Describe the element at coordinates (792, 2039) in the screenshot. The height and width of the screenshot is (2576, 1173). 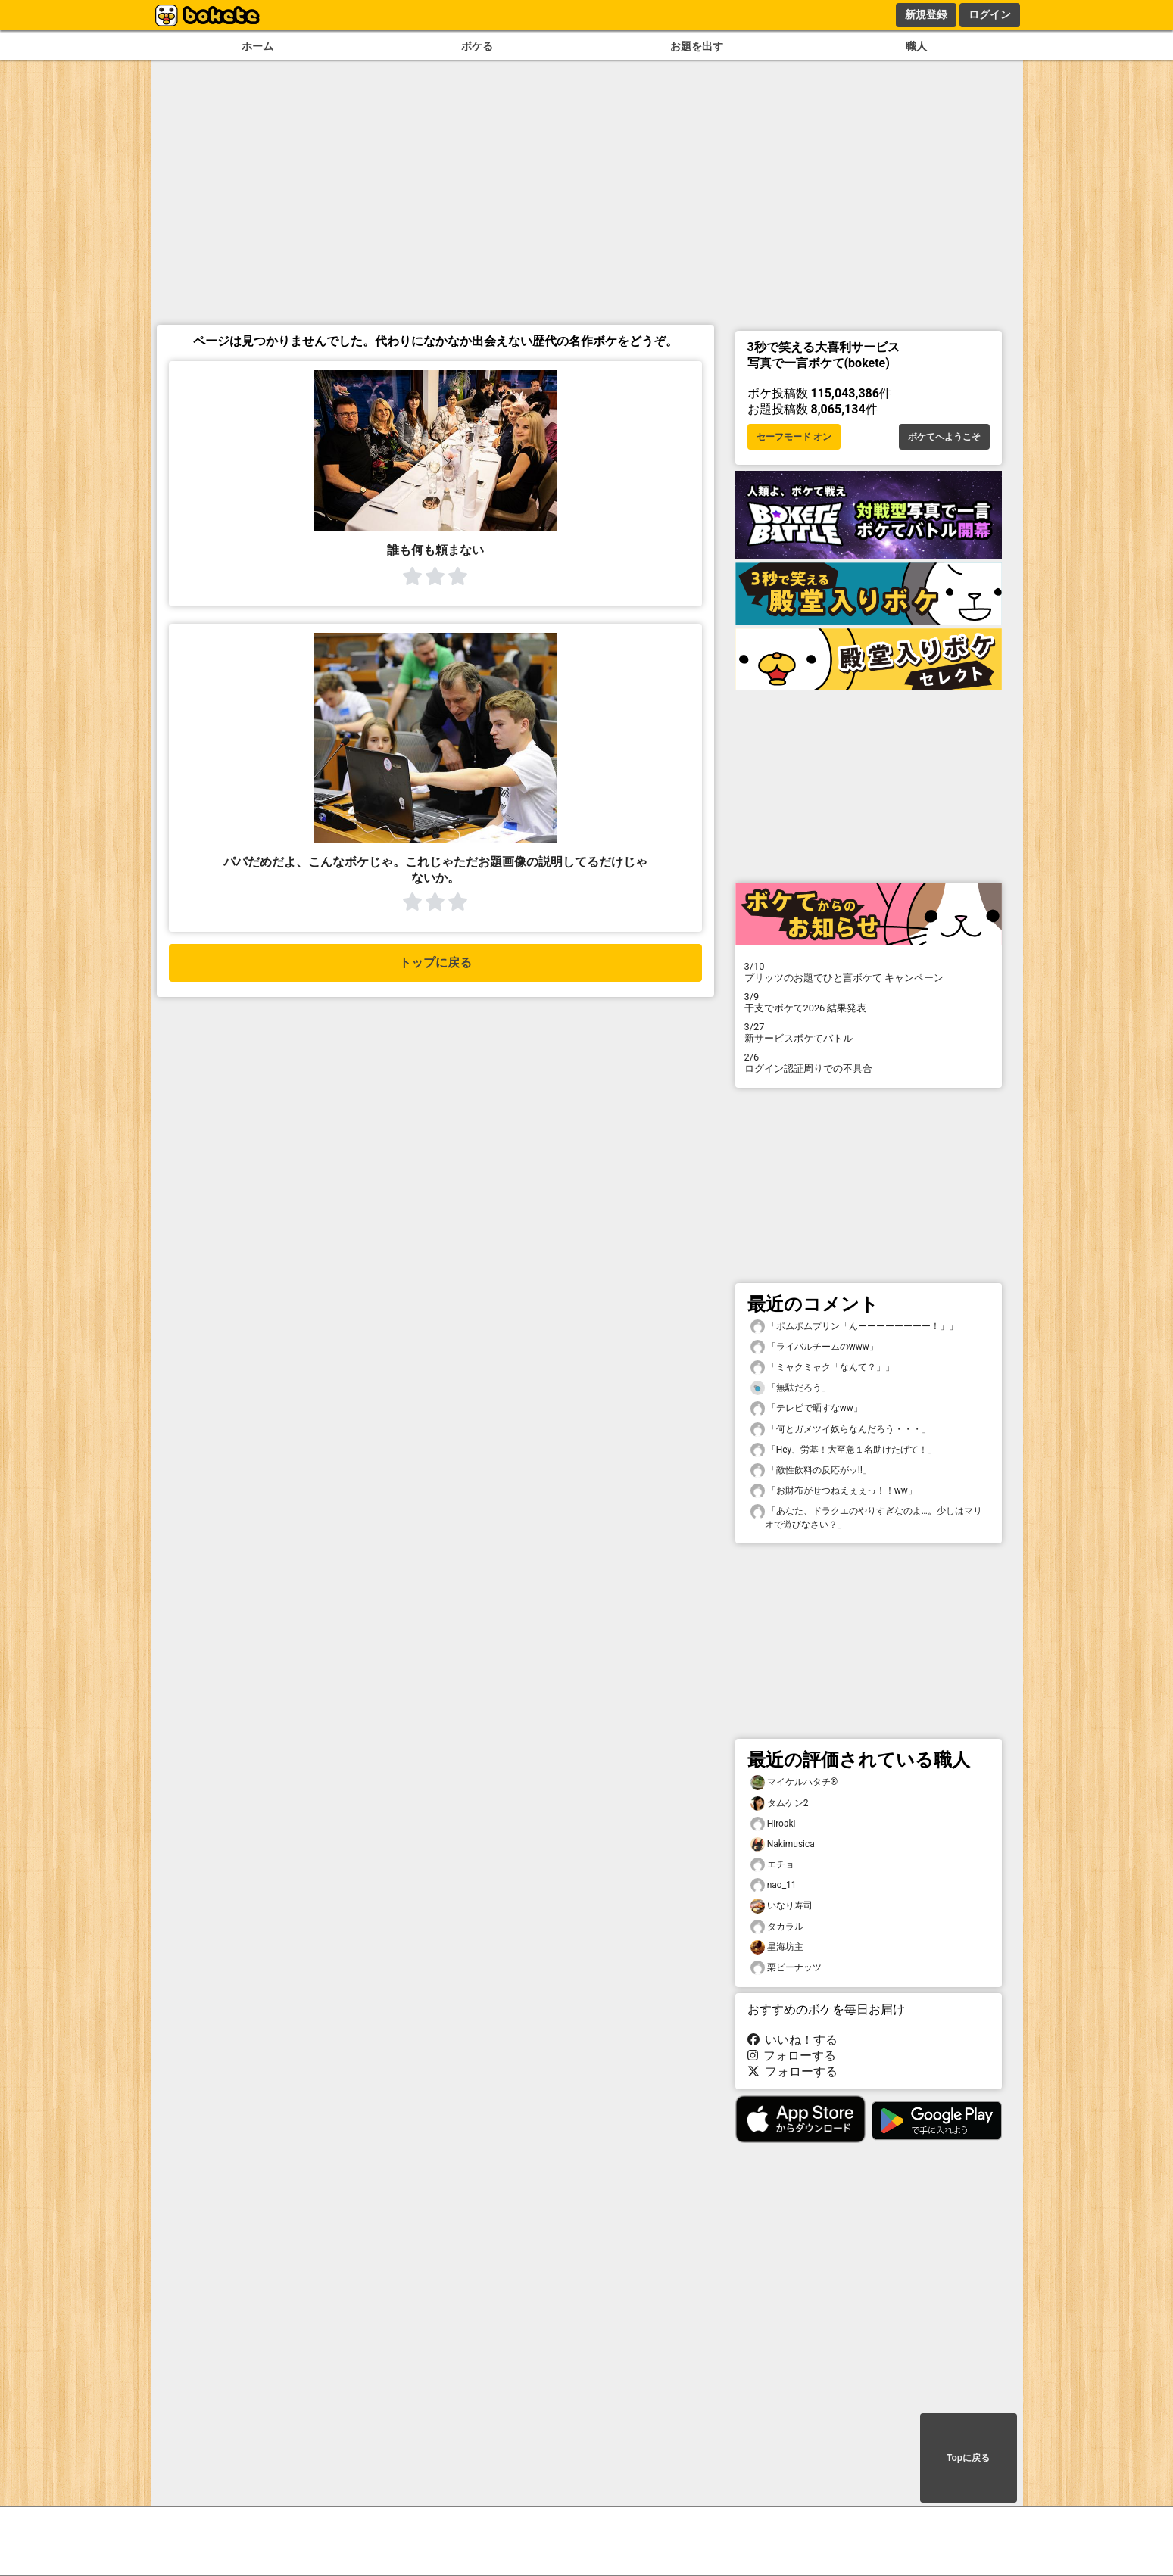
I see `いいね！する` at that location.